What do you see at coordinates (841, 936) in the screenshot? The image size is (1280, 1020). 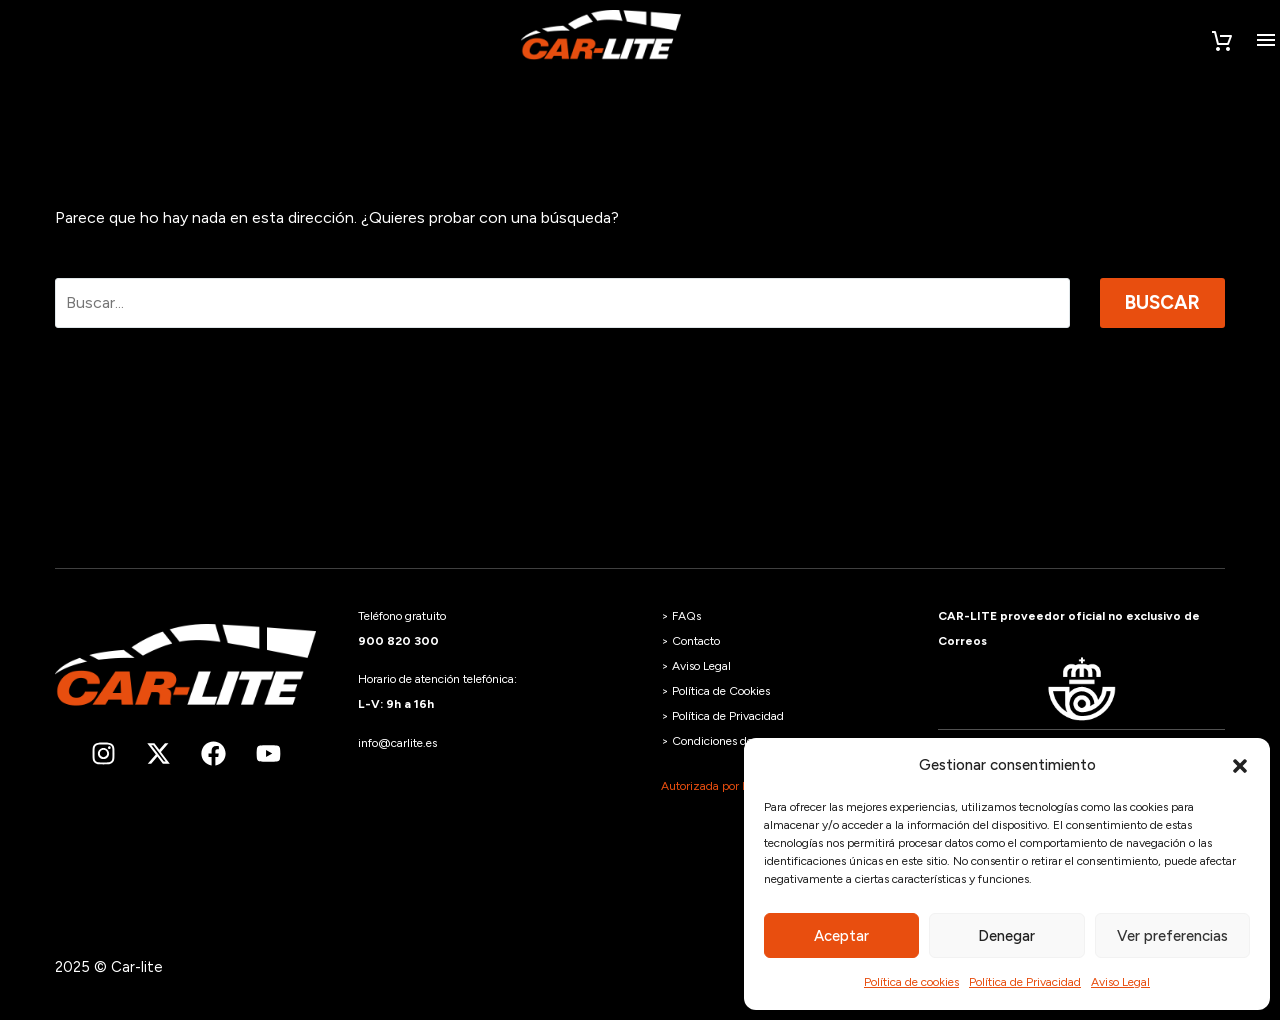 I see `Aceptar` at bounding box center [841, 936].